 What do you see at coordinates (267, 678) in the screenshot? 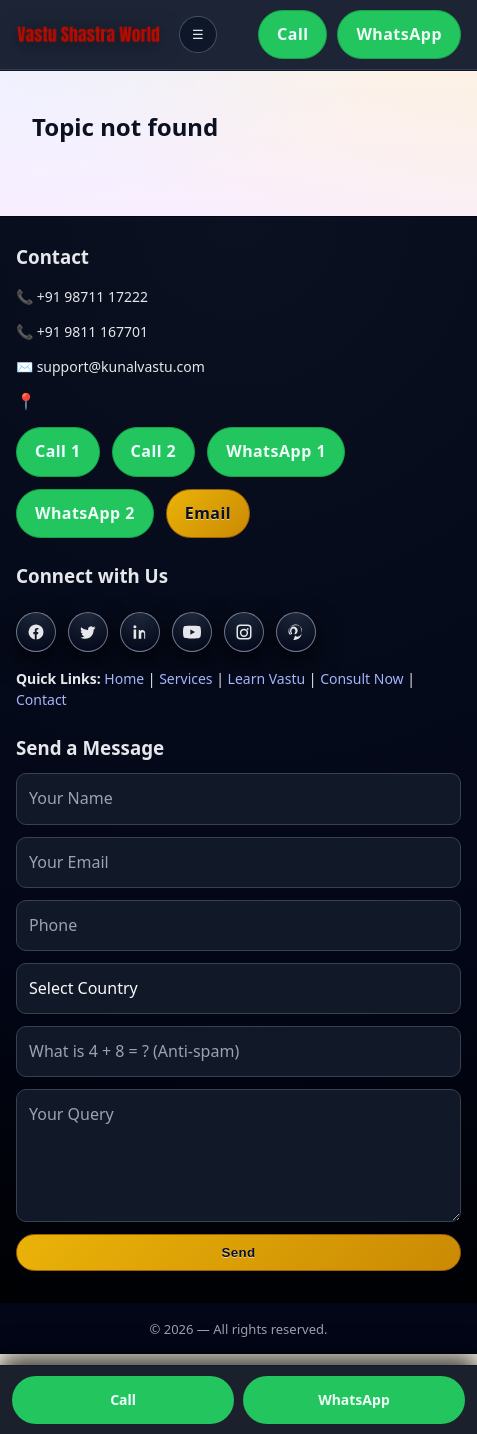
I see `Learn Vastu` at bounding box center [267, 678].